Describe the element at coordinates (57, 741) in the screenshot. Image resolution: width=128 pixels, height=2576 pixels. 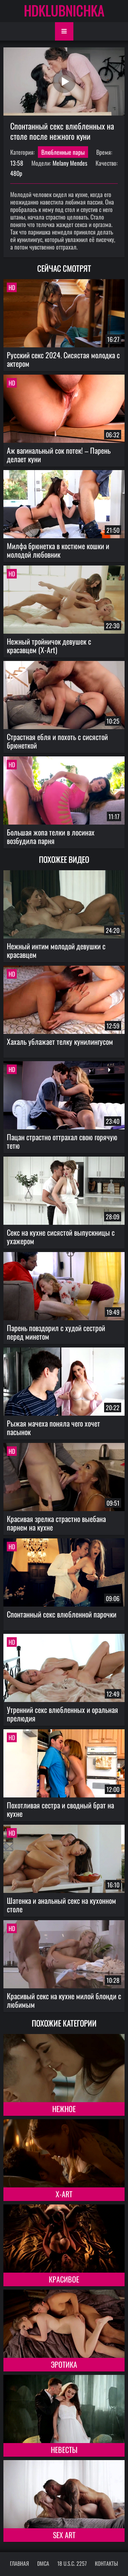
I see `Страстная ебля и похоть с сисястой брюнеткой` at that location.